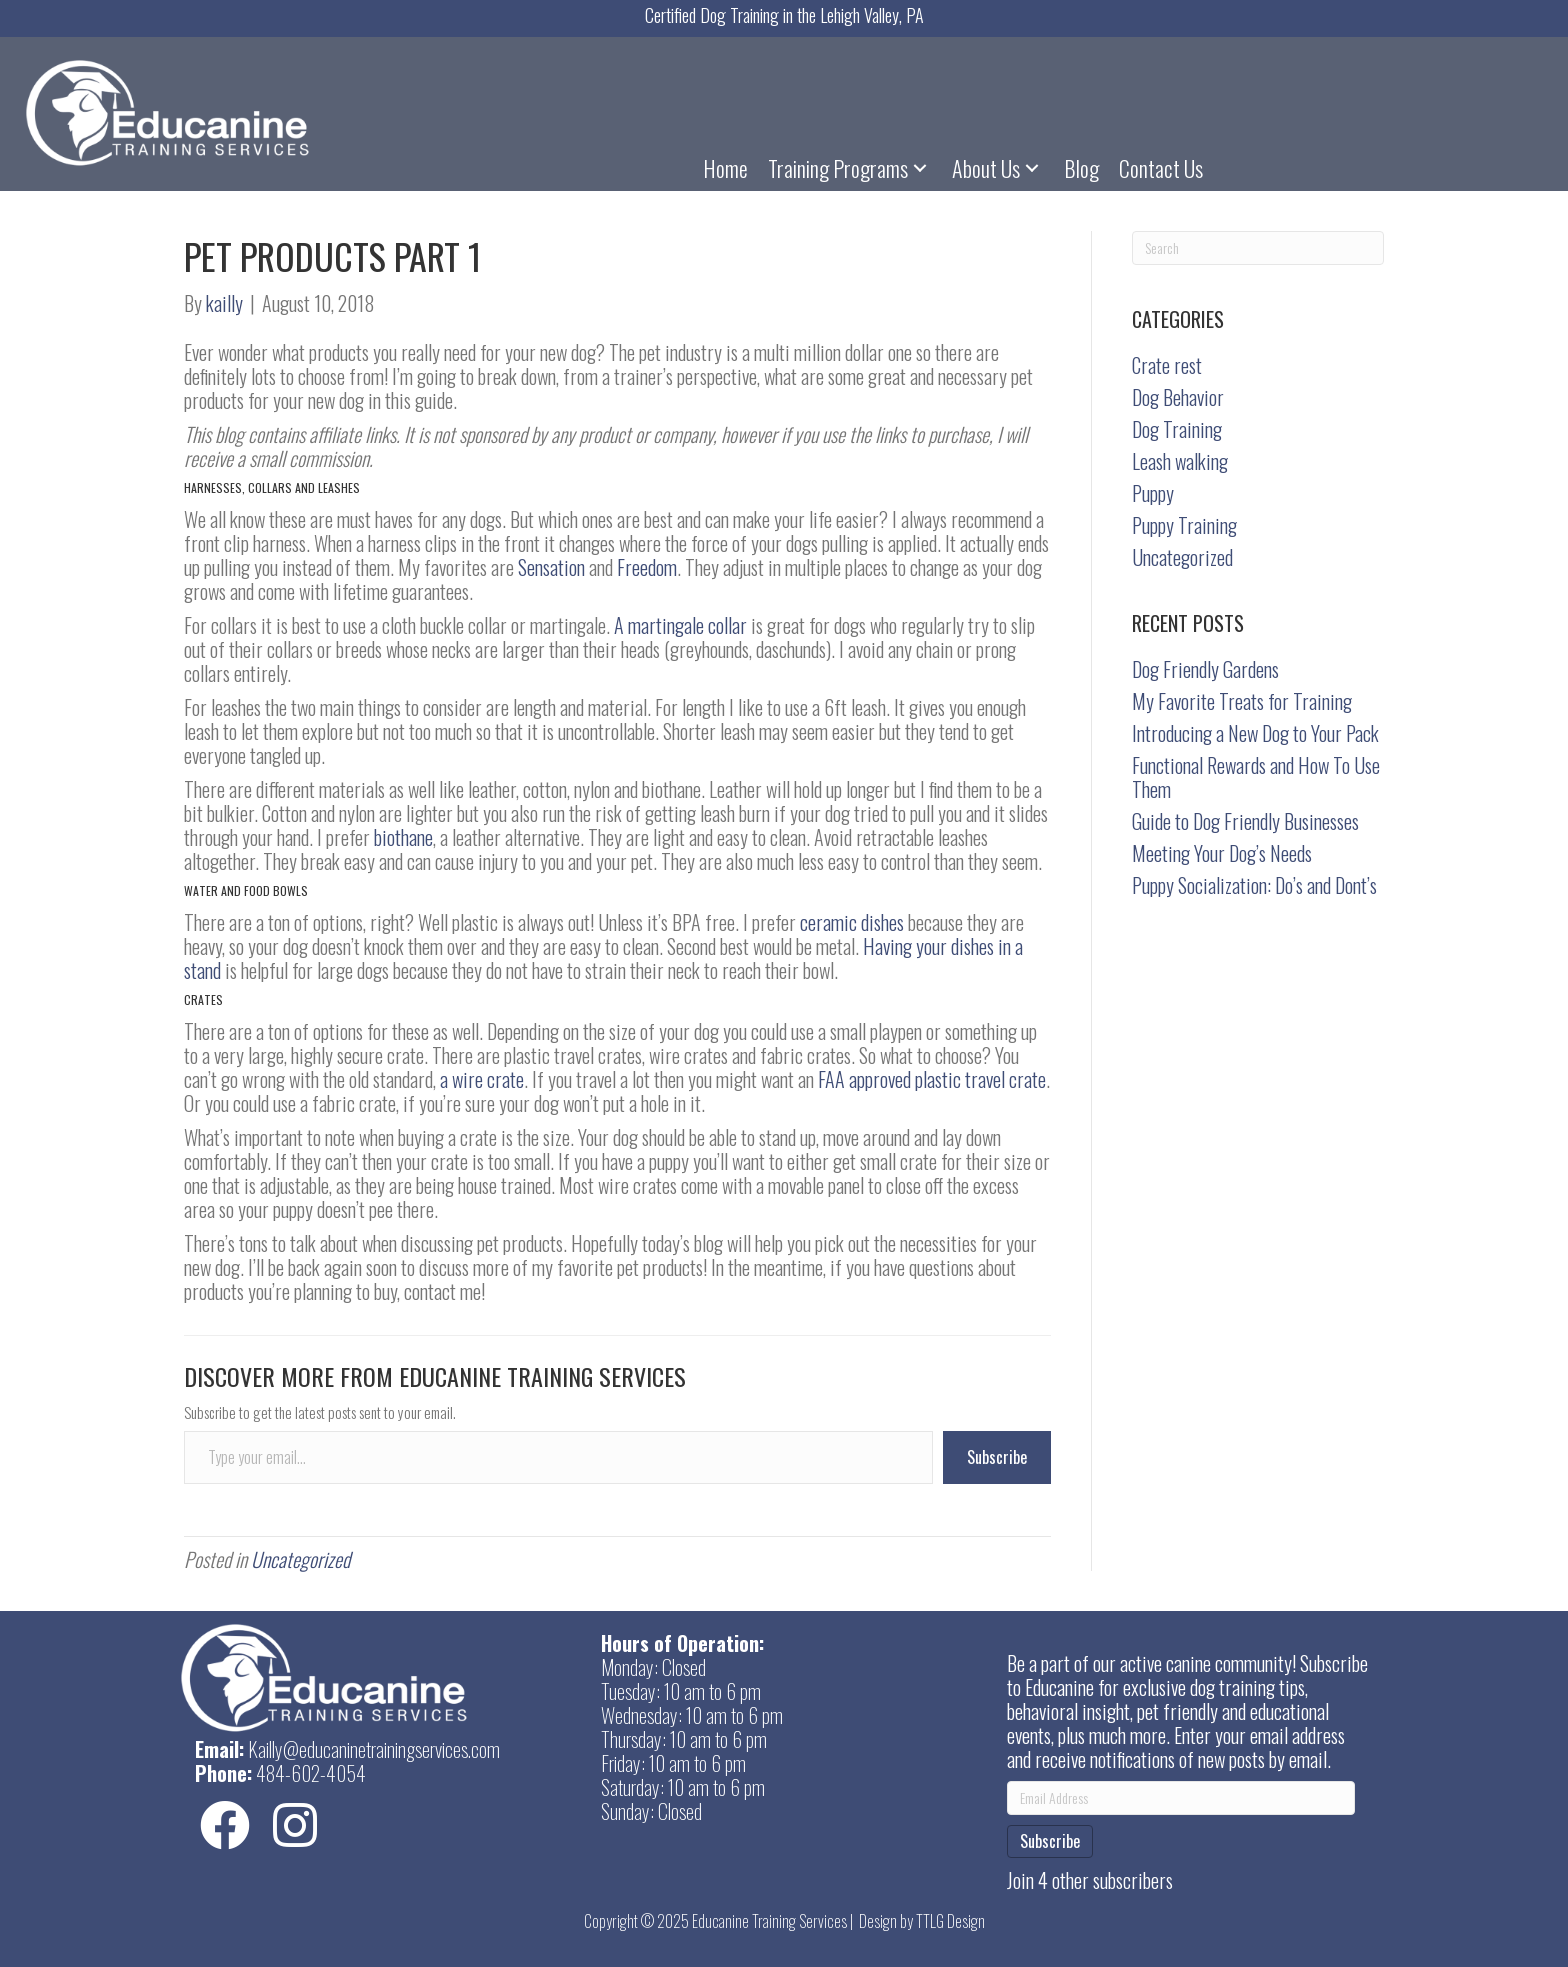 The image size is (1568, 1967). What do you see at coordinates (920, 167) in the screenshot?
I see `[button]` at bounding box center [920, 167].